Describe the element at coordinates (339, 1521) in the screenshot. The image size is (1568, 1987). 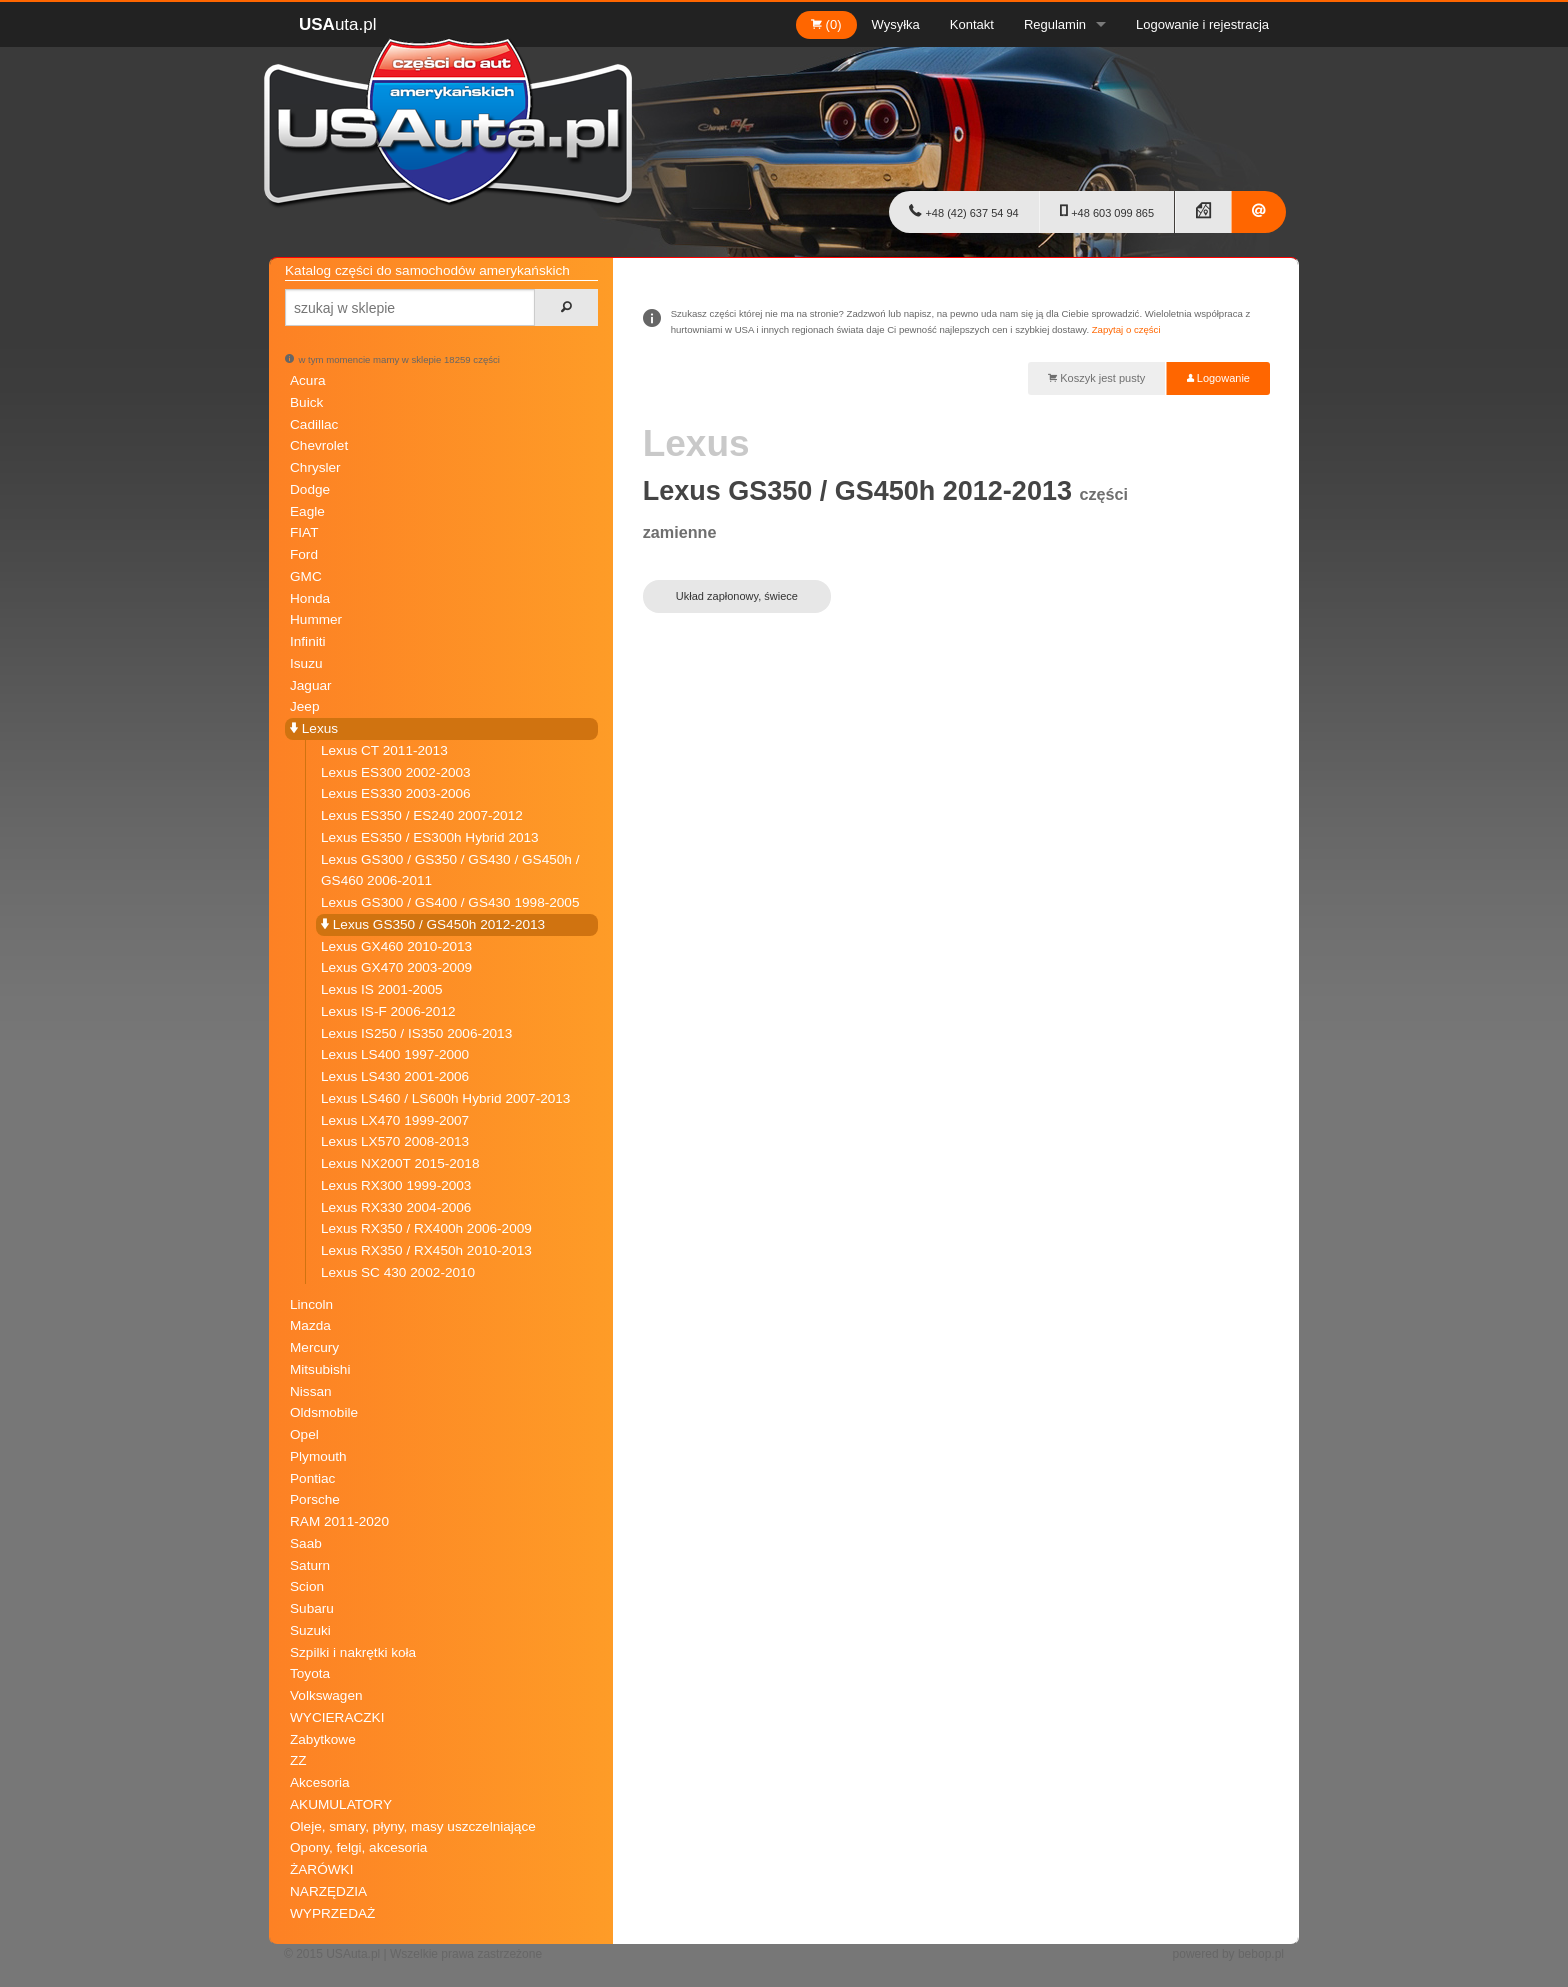
I see `RAM 2011-2020` at that location.